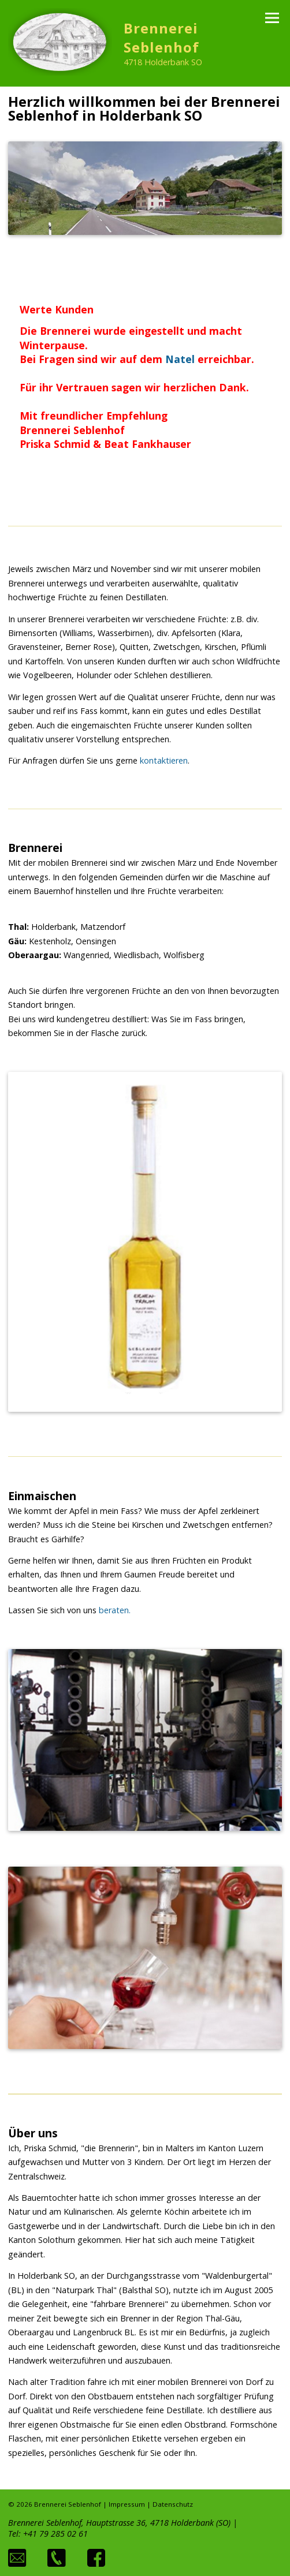 Image resolution: width=290 pixels, height=2576 pixels. What do you see at coordinates (180, 359) in the screenshot?
I see `Natel` at bounding box center [180, 359].